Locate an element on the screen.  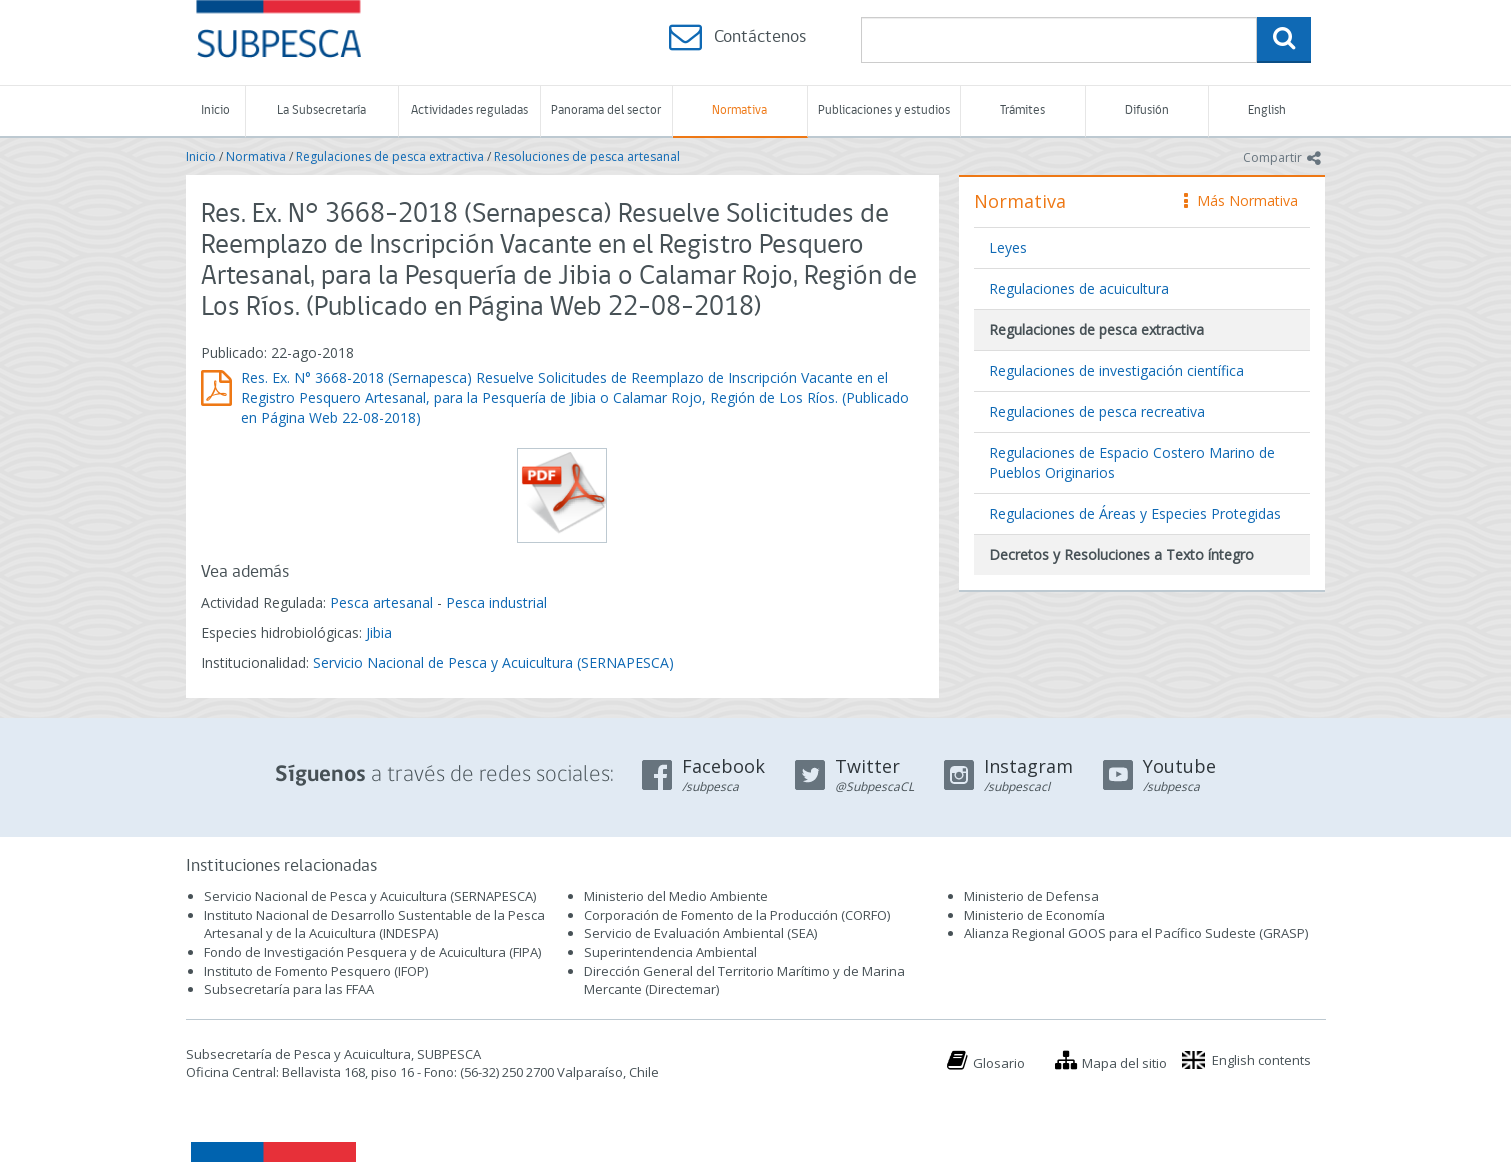
La Subsecretaría is located at coordinates (321, 110).